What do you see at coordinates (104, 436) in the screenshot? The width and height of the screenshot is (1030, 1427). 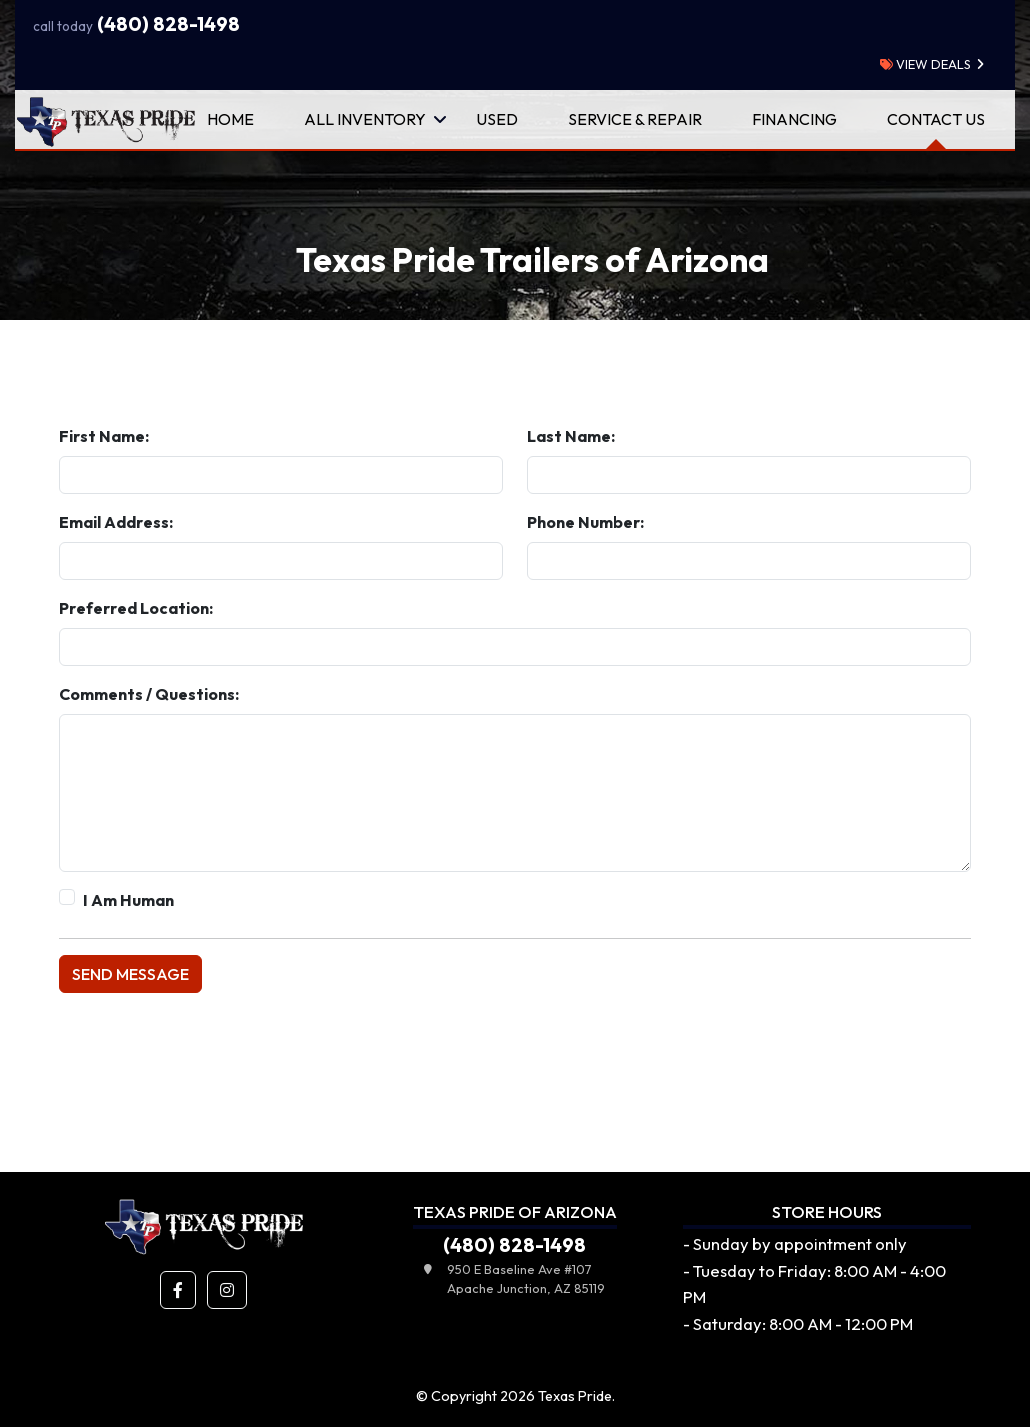 I see `First Name:` at bounding box center [104, 436].